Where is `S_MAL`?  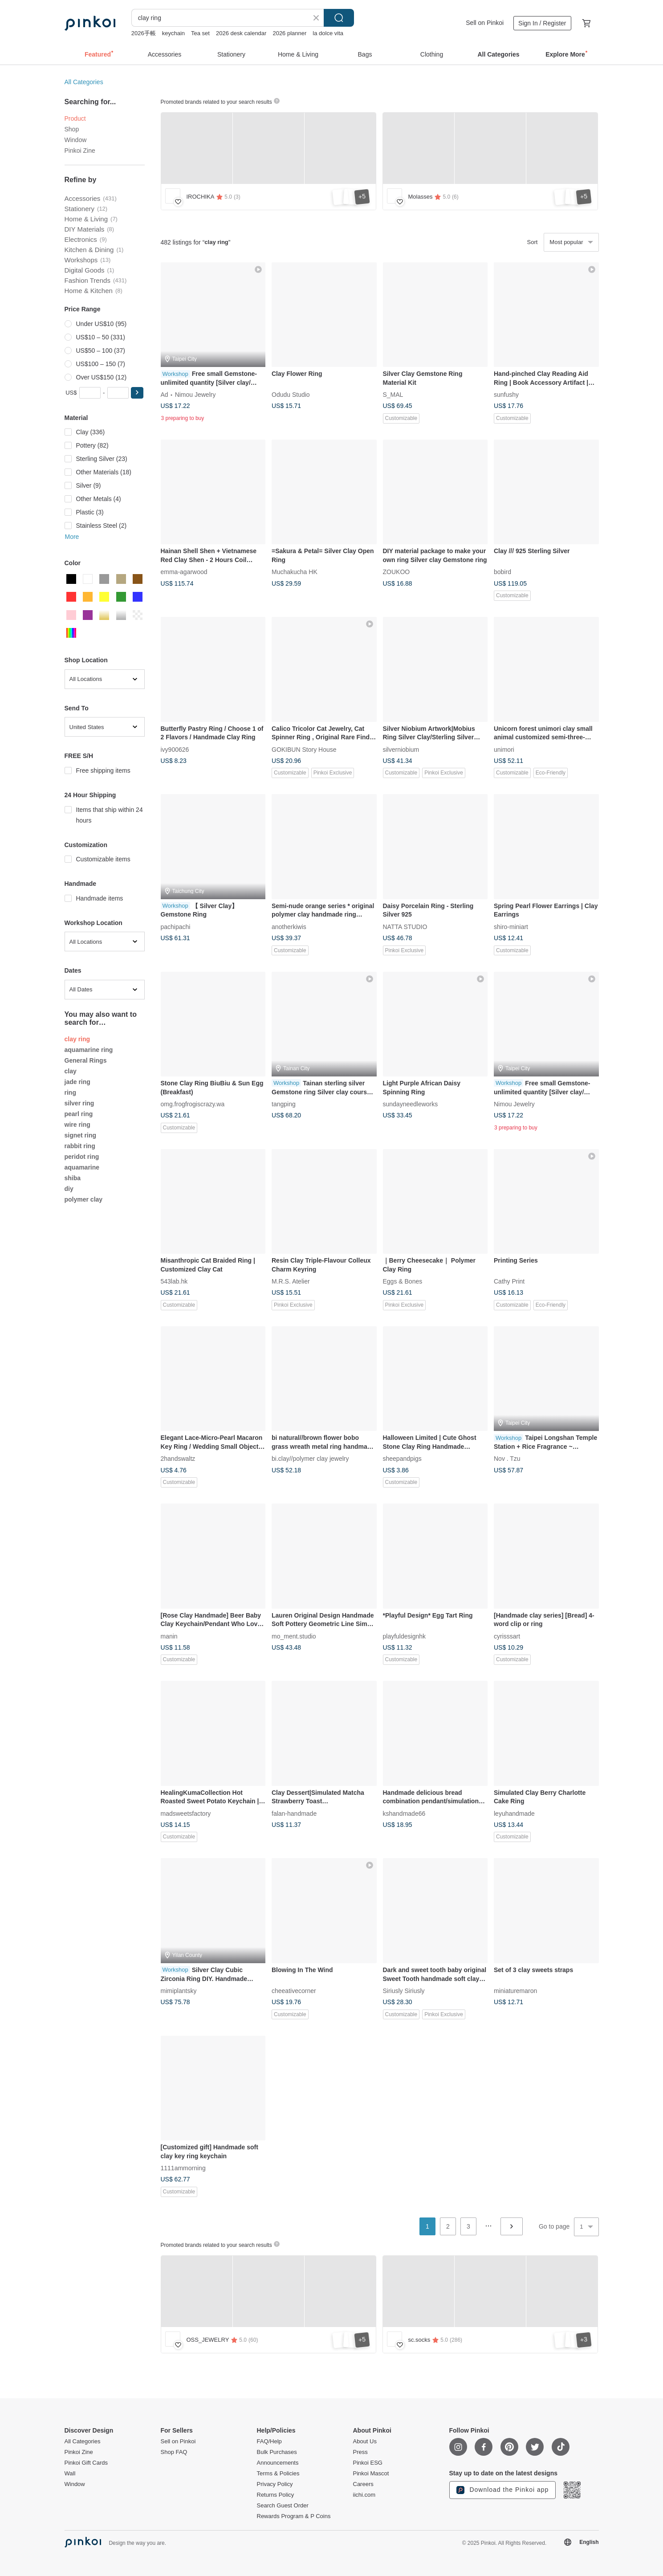 S_MAL is located at coordinates (393, 394).